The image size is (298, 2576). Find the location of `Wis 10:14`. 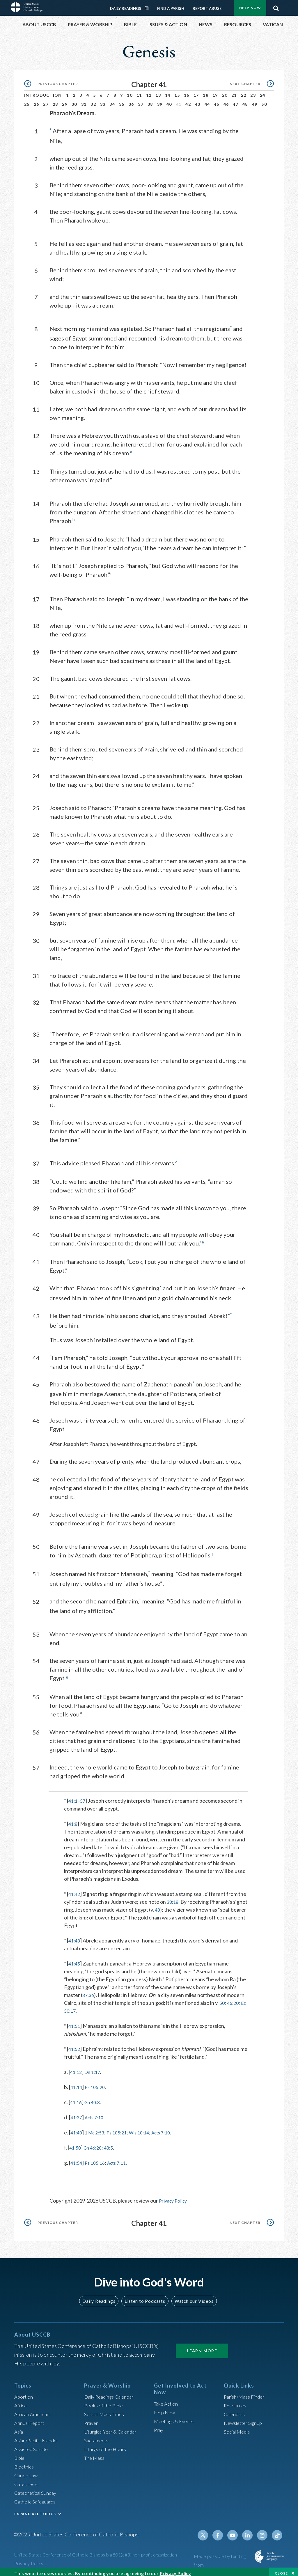

Wis 10:14 is located at coordinates (147, 2127).